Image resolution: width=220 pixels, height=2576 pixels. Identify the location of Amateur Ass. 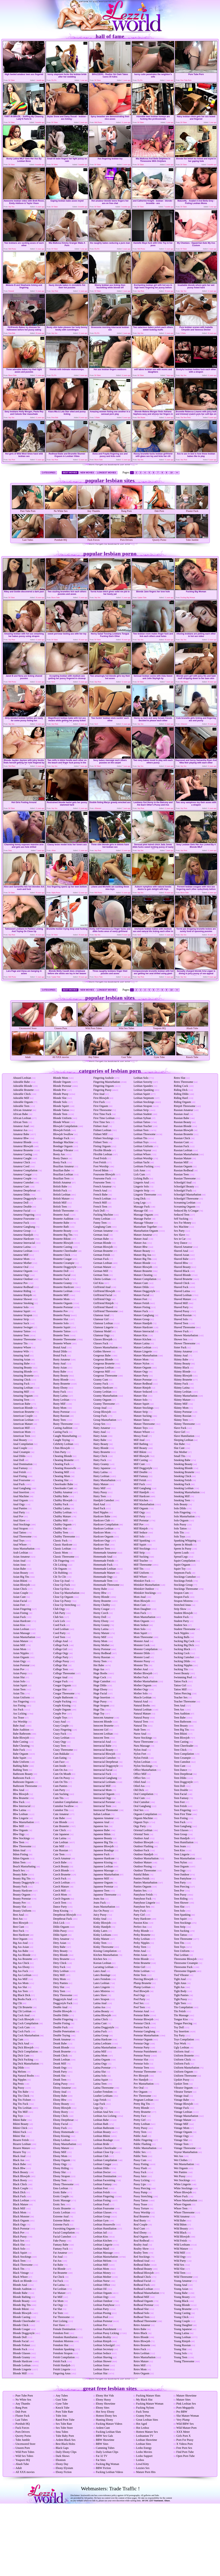
(20, 1130).